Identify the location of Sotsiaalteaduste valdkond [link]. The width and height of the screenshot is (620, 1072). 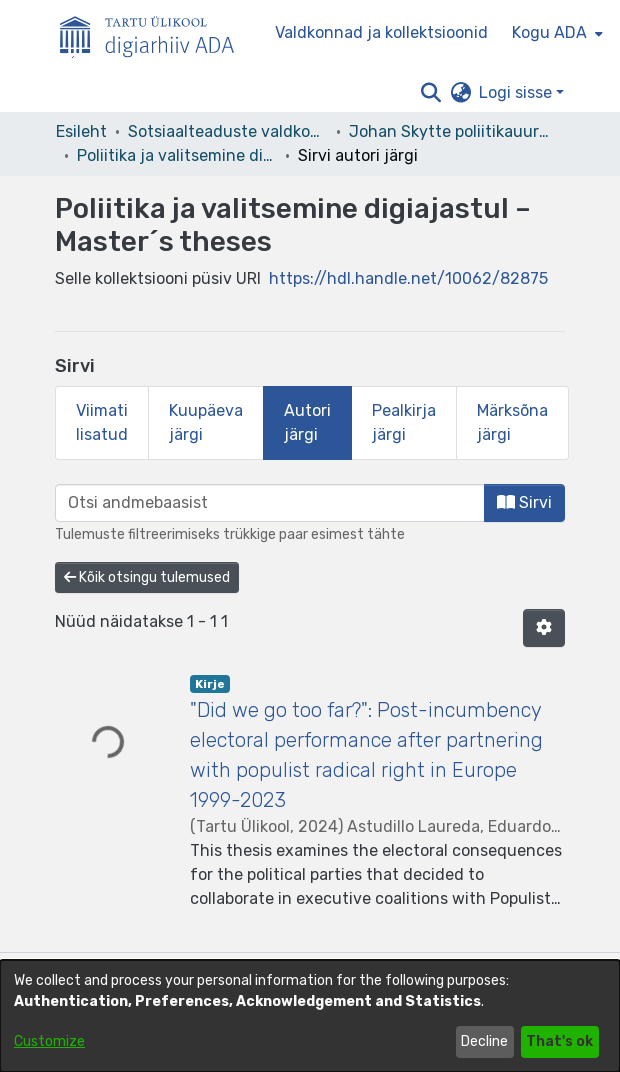
(228, 131).